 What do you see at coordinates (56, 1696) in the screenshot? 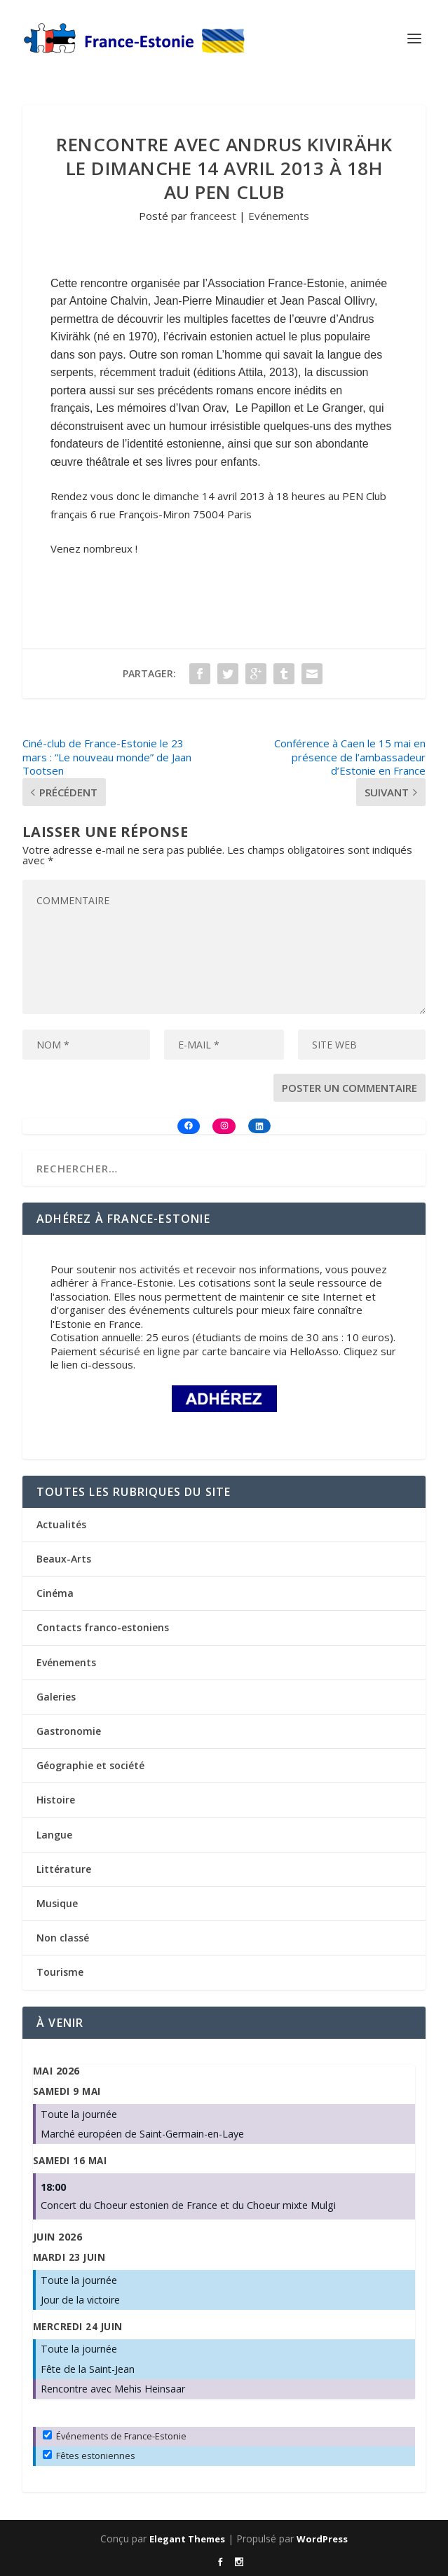
I see `Galeries` at bounding box center [56, 1696].